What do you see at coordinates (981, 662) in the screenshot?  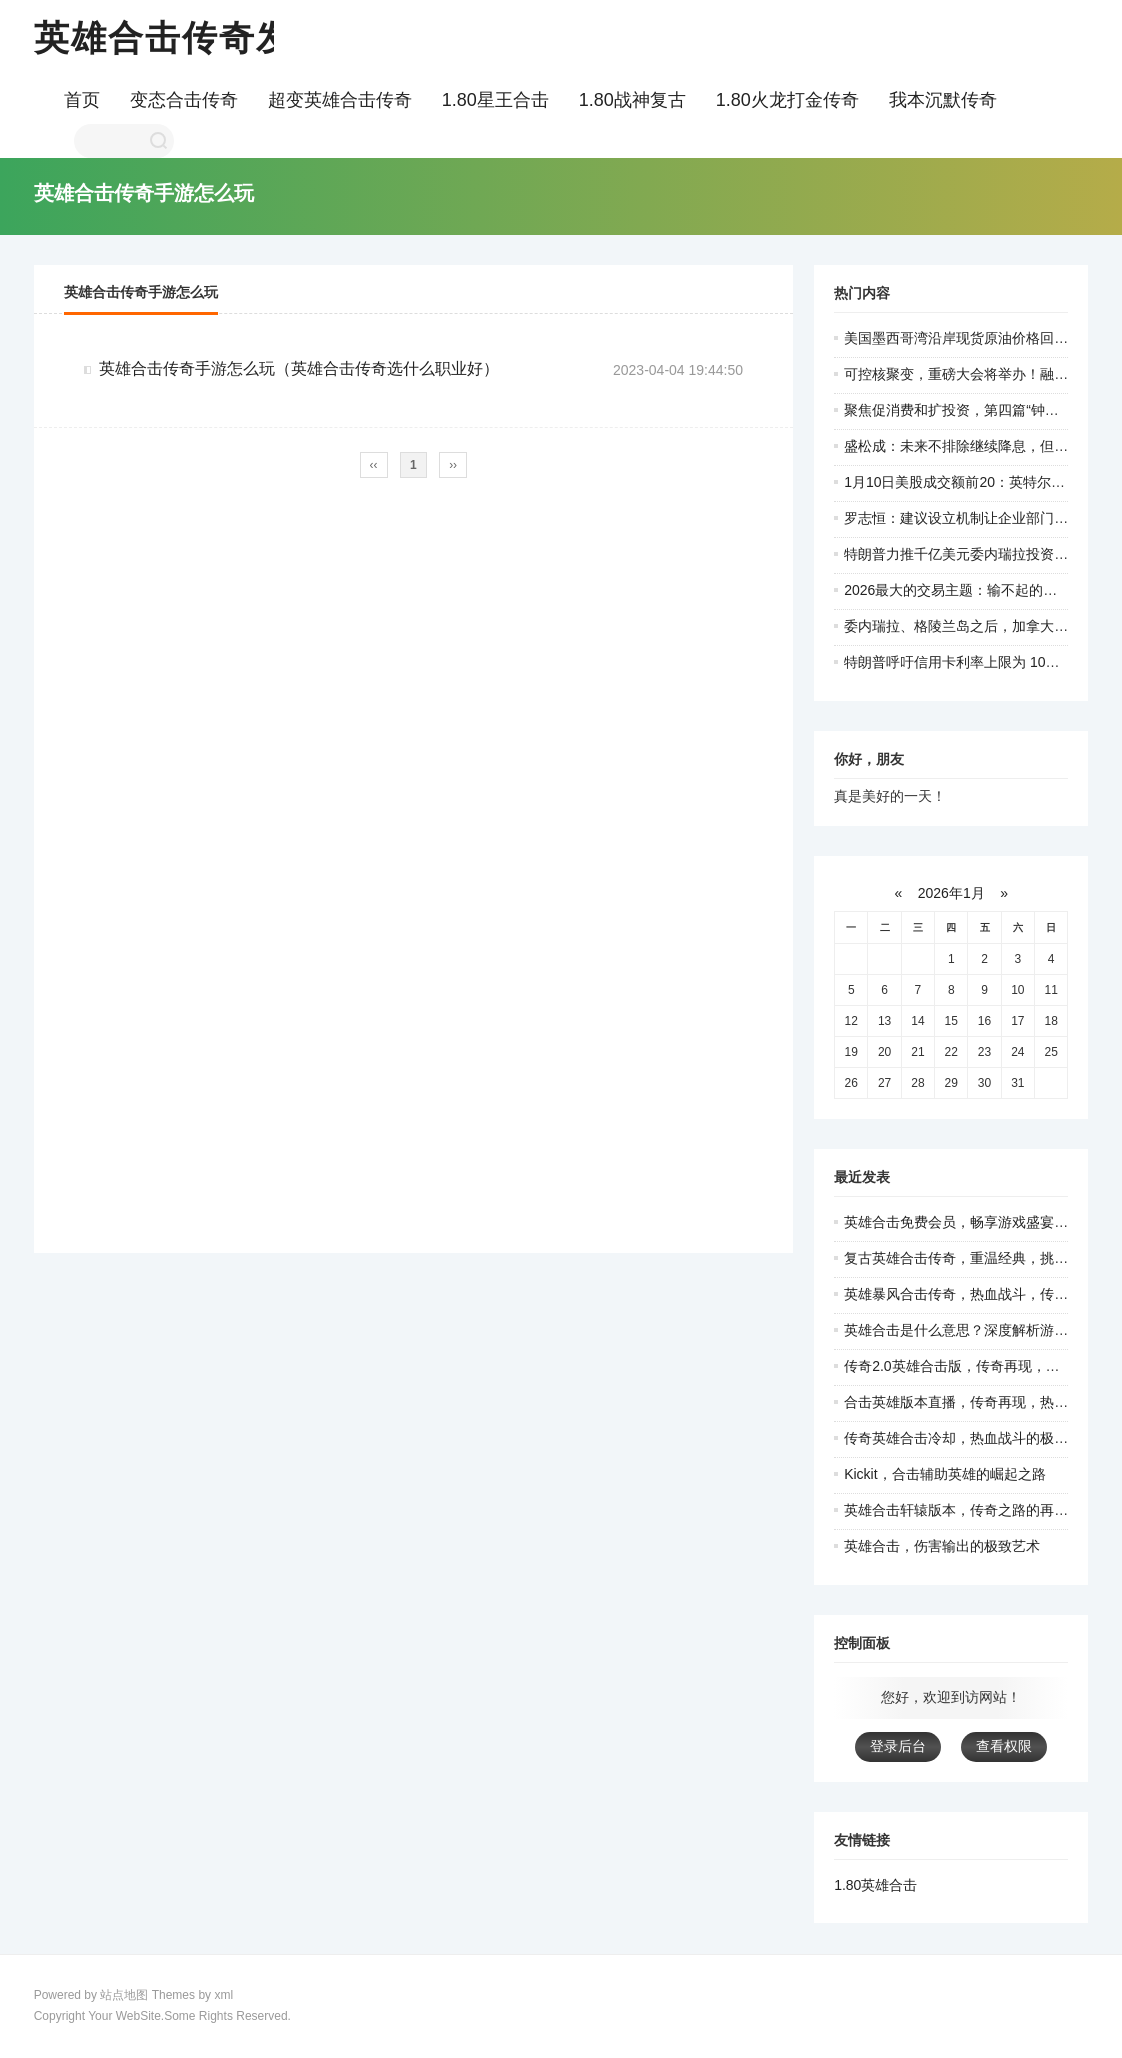 I see `特朗普呼吁信用卡利率上限为 10% 为期一年` at bounding box center [981, 662].